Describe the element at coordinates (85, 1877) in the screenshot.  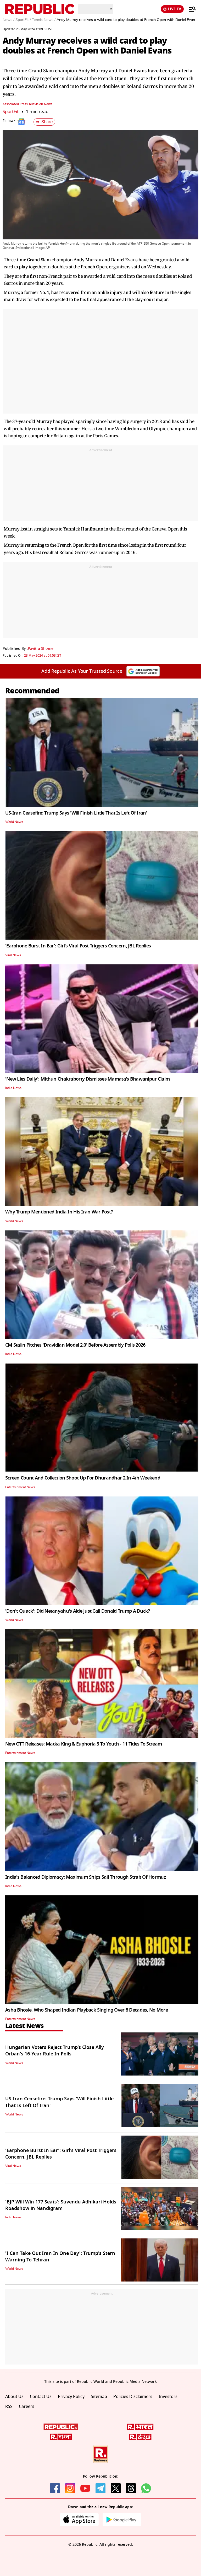
I see `India's Balanced Diplomacy: Maximum Ships Sail Through Strait Of Hormuz` at that location.